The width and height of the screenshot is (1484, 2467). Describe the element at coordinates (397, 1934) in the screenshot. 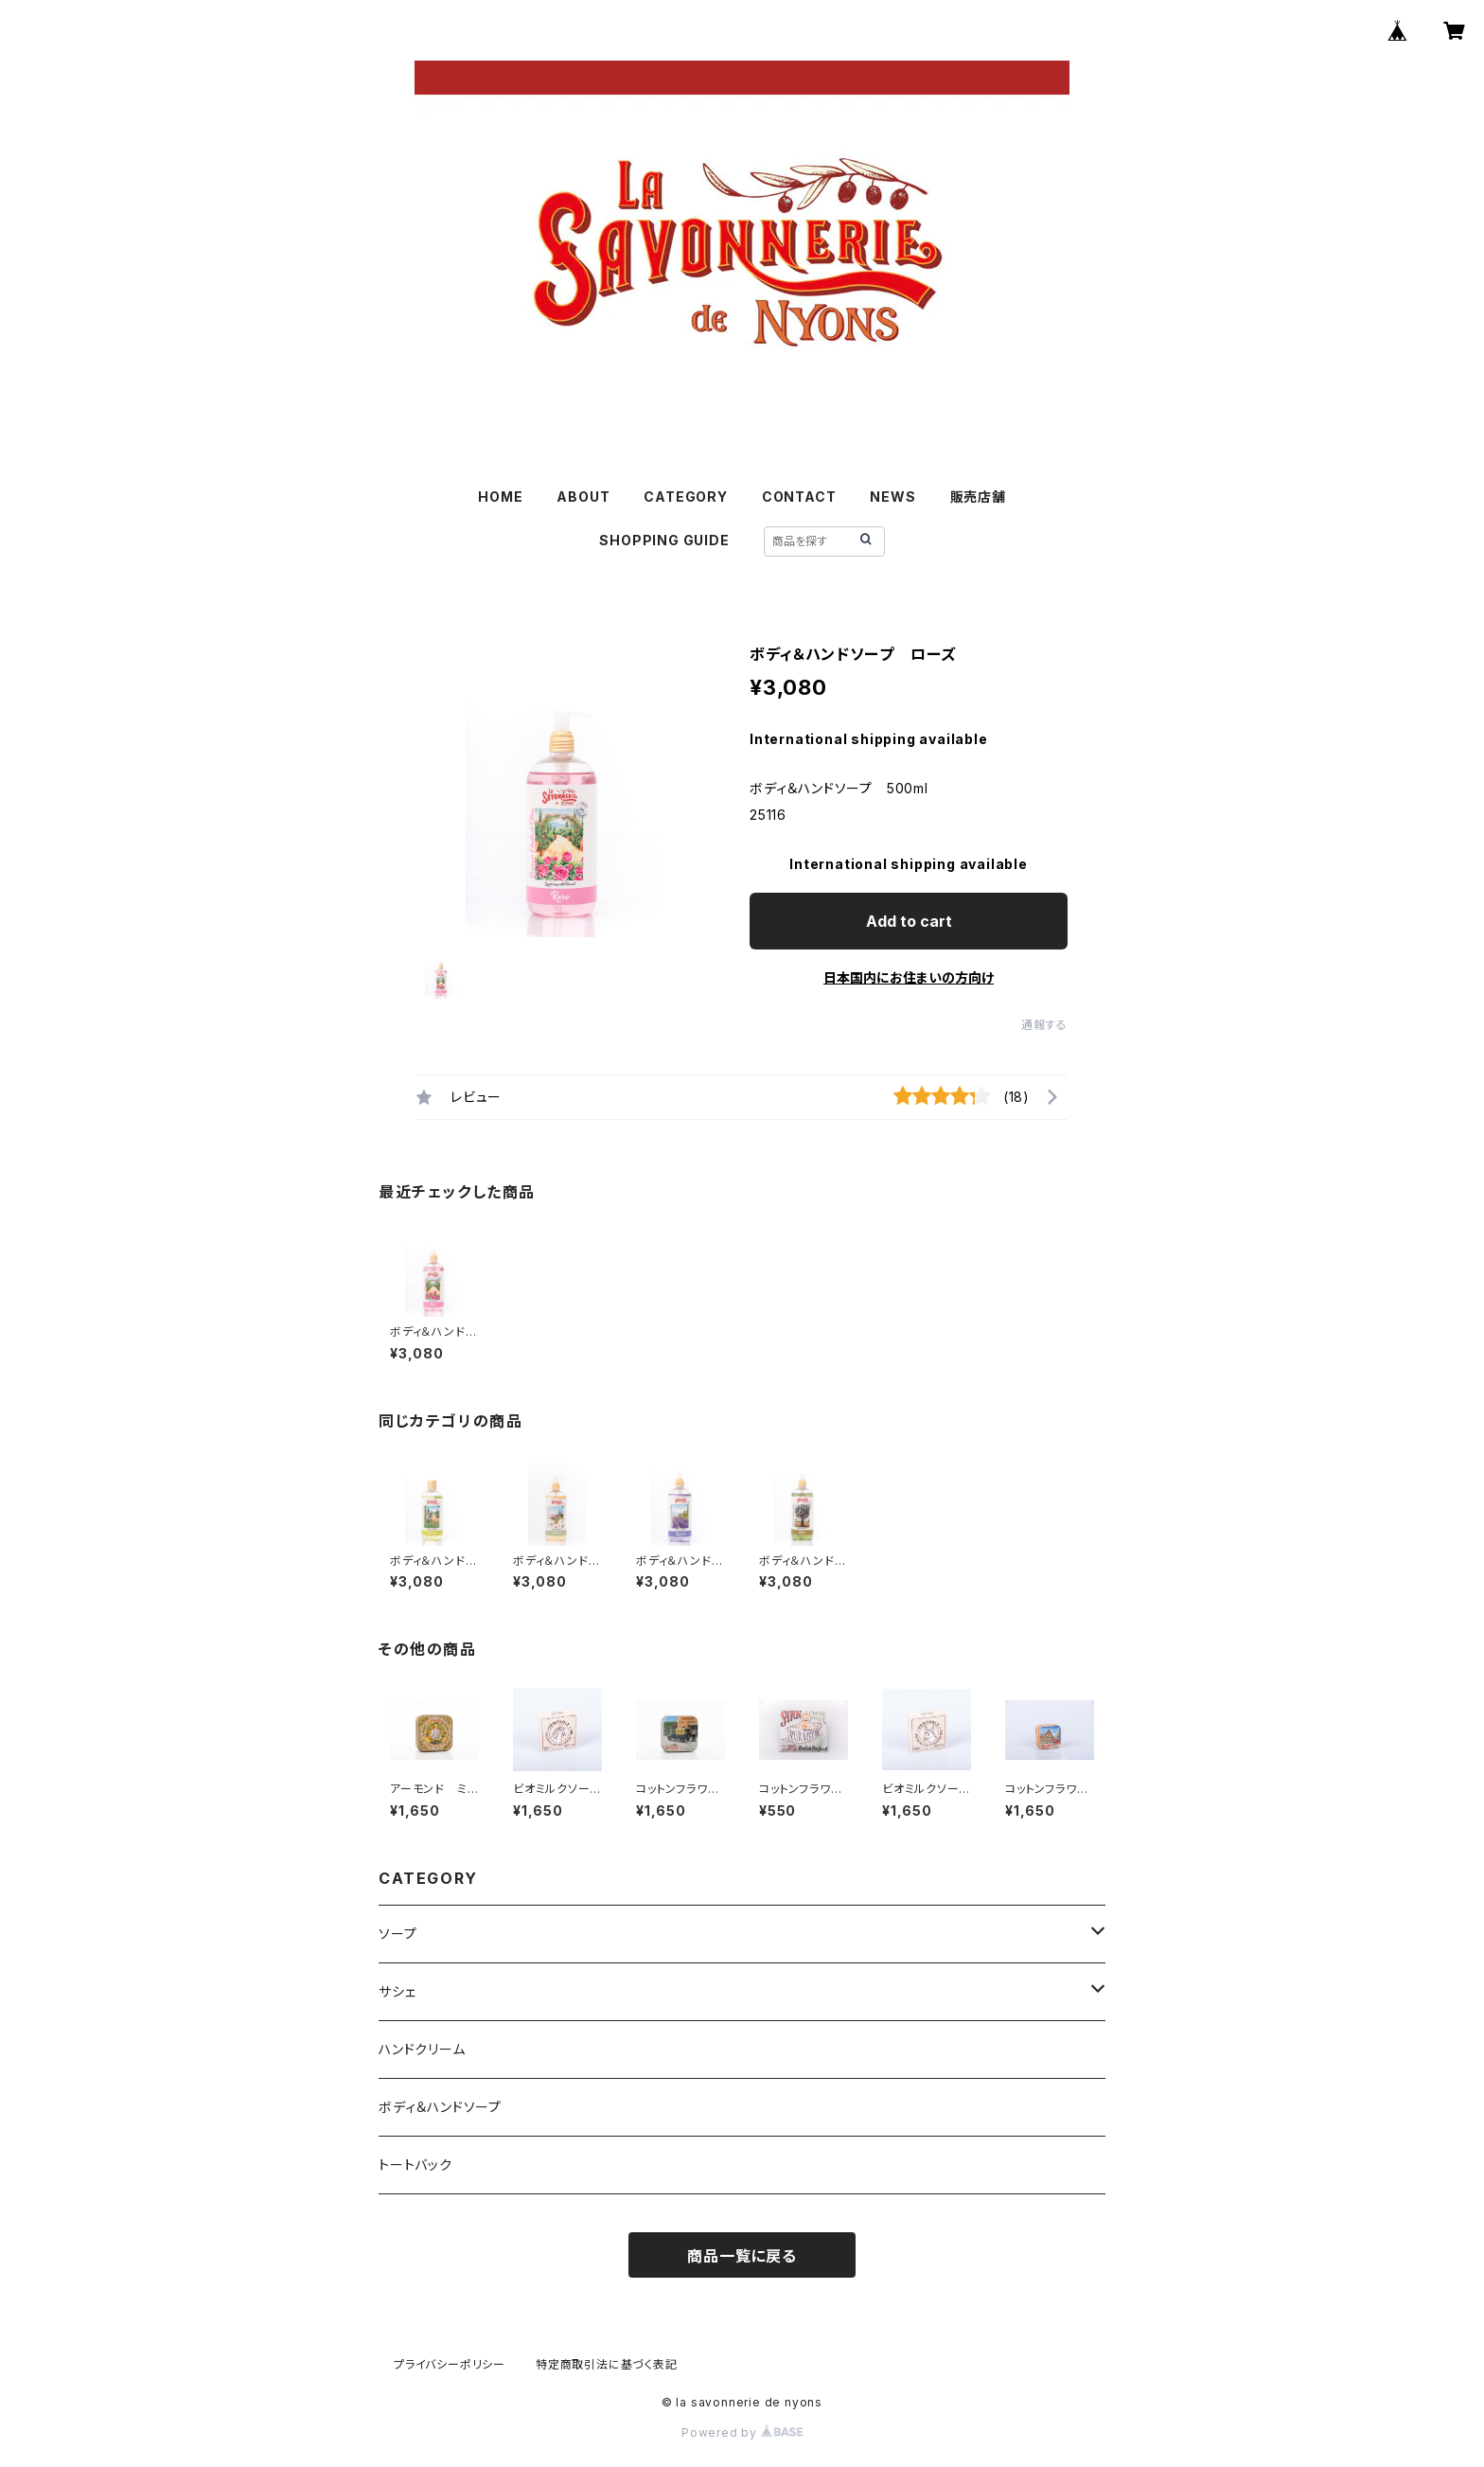

I see `ソープ` at that location.